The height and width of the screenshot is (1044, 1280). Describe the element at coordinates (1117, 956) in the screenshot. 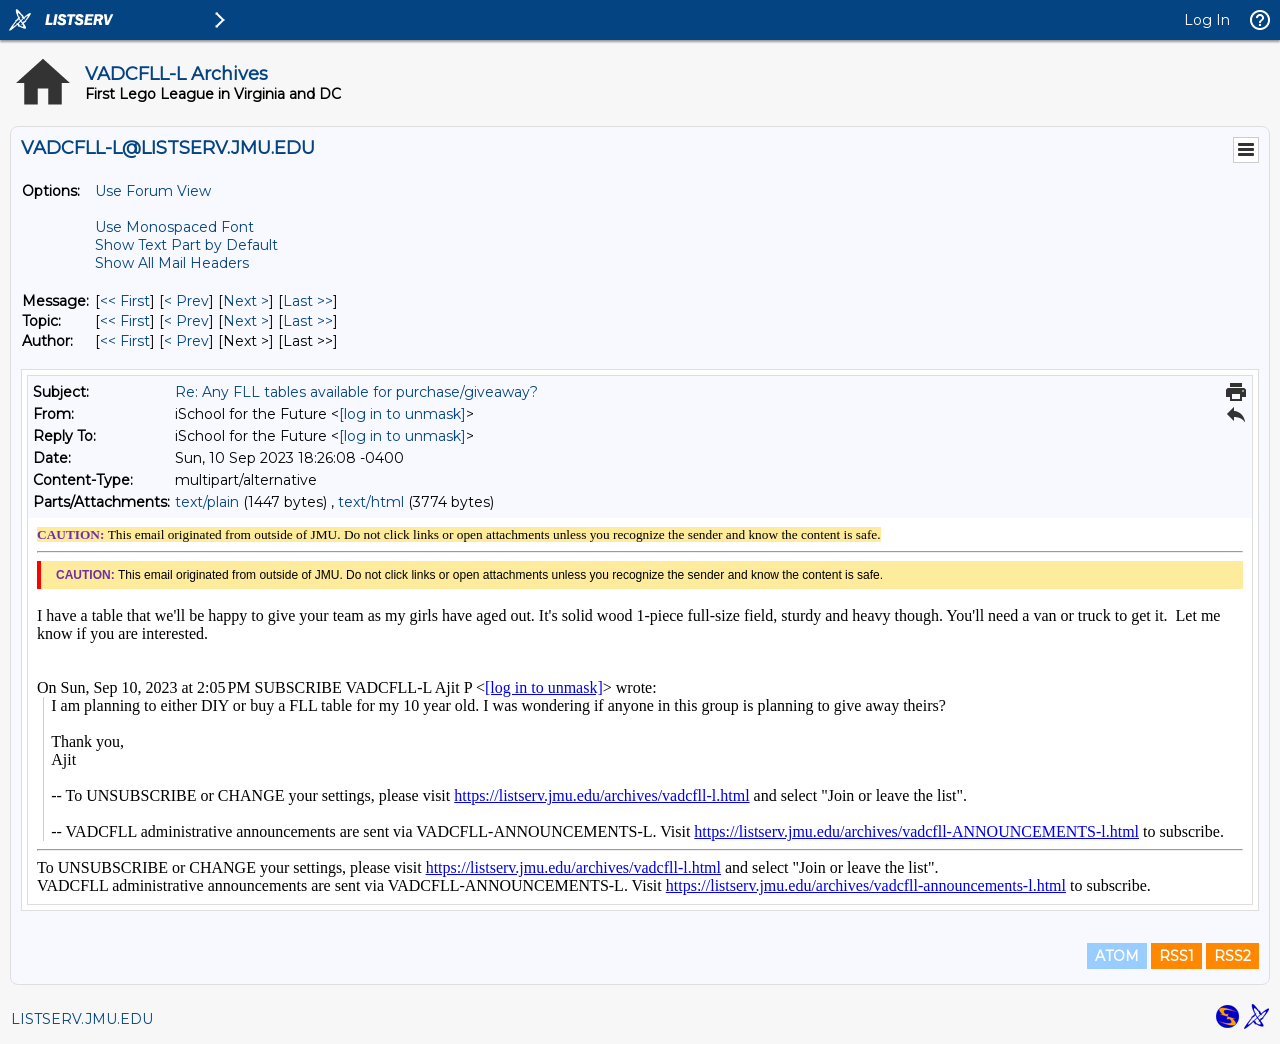

I see `ATOM` at that location.